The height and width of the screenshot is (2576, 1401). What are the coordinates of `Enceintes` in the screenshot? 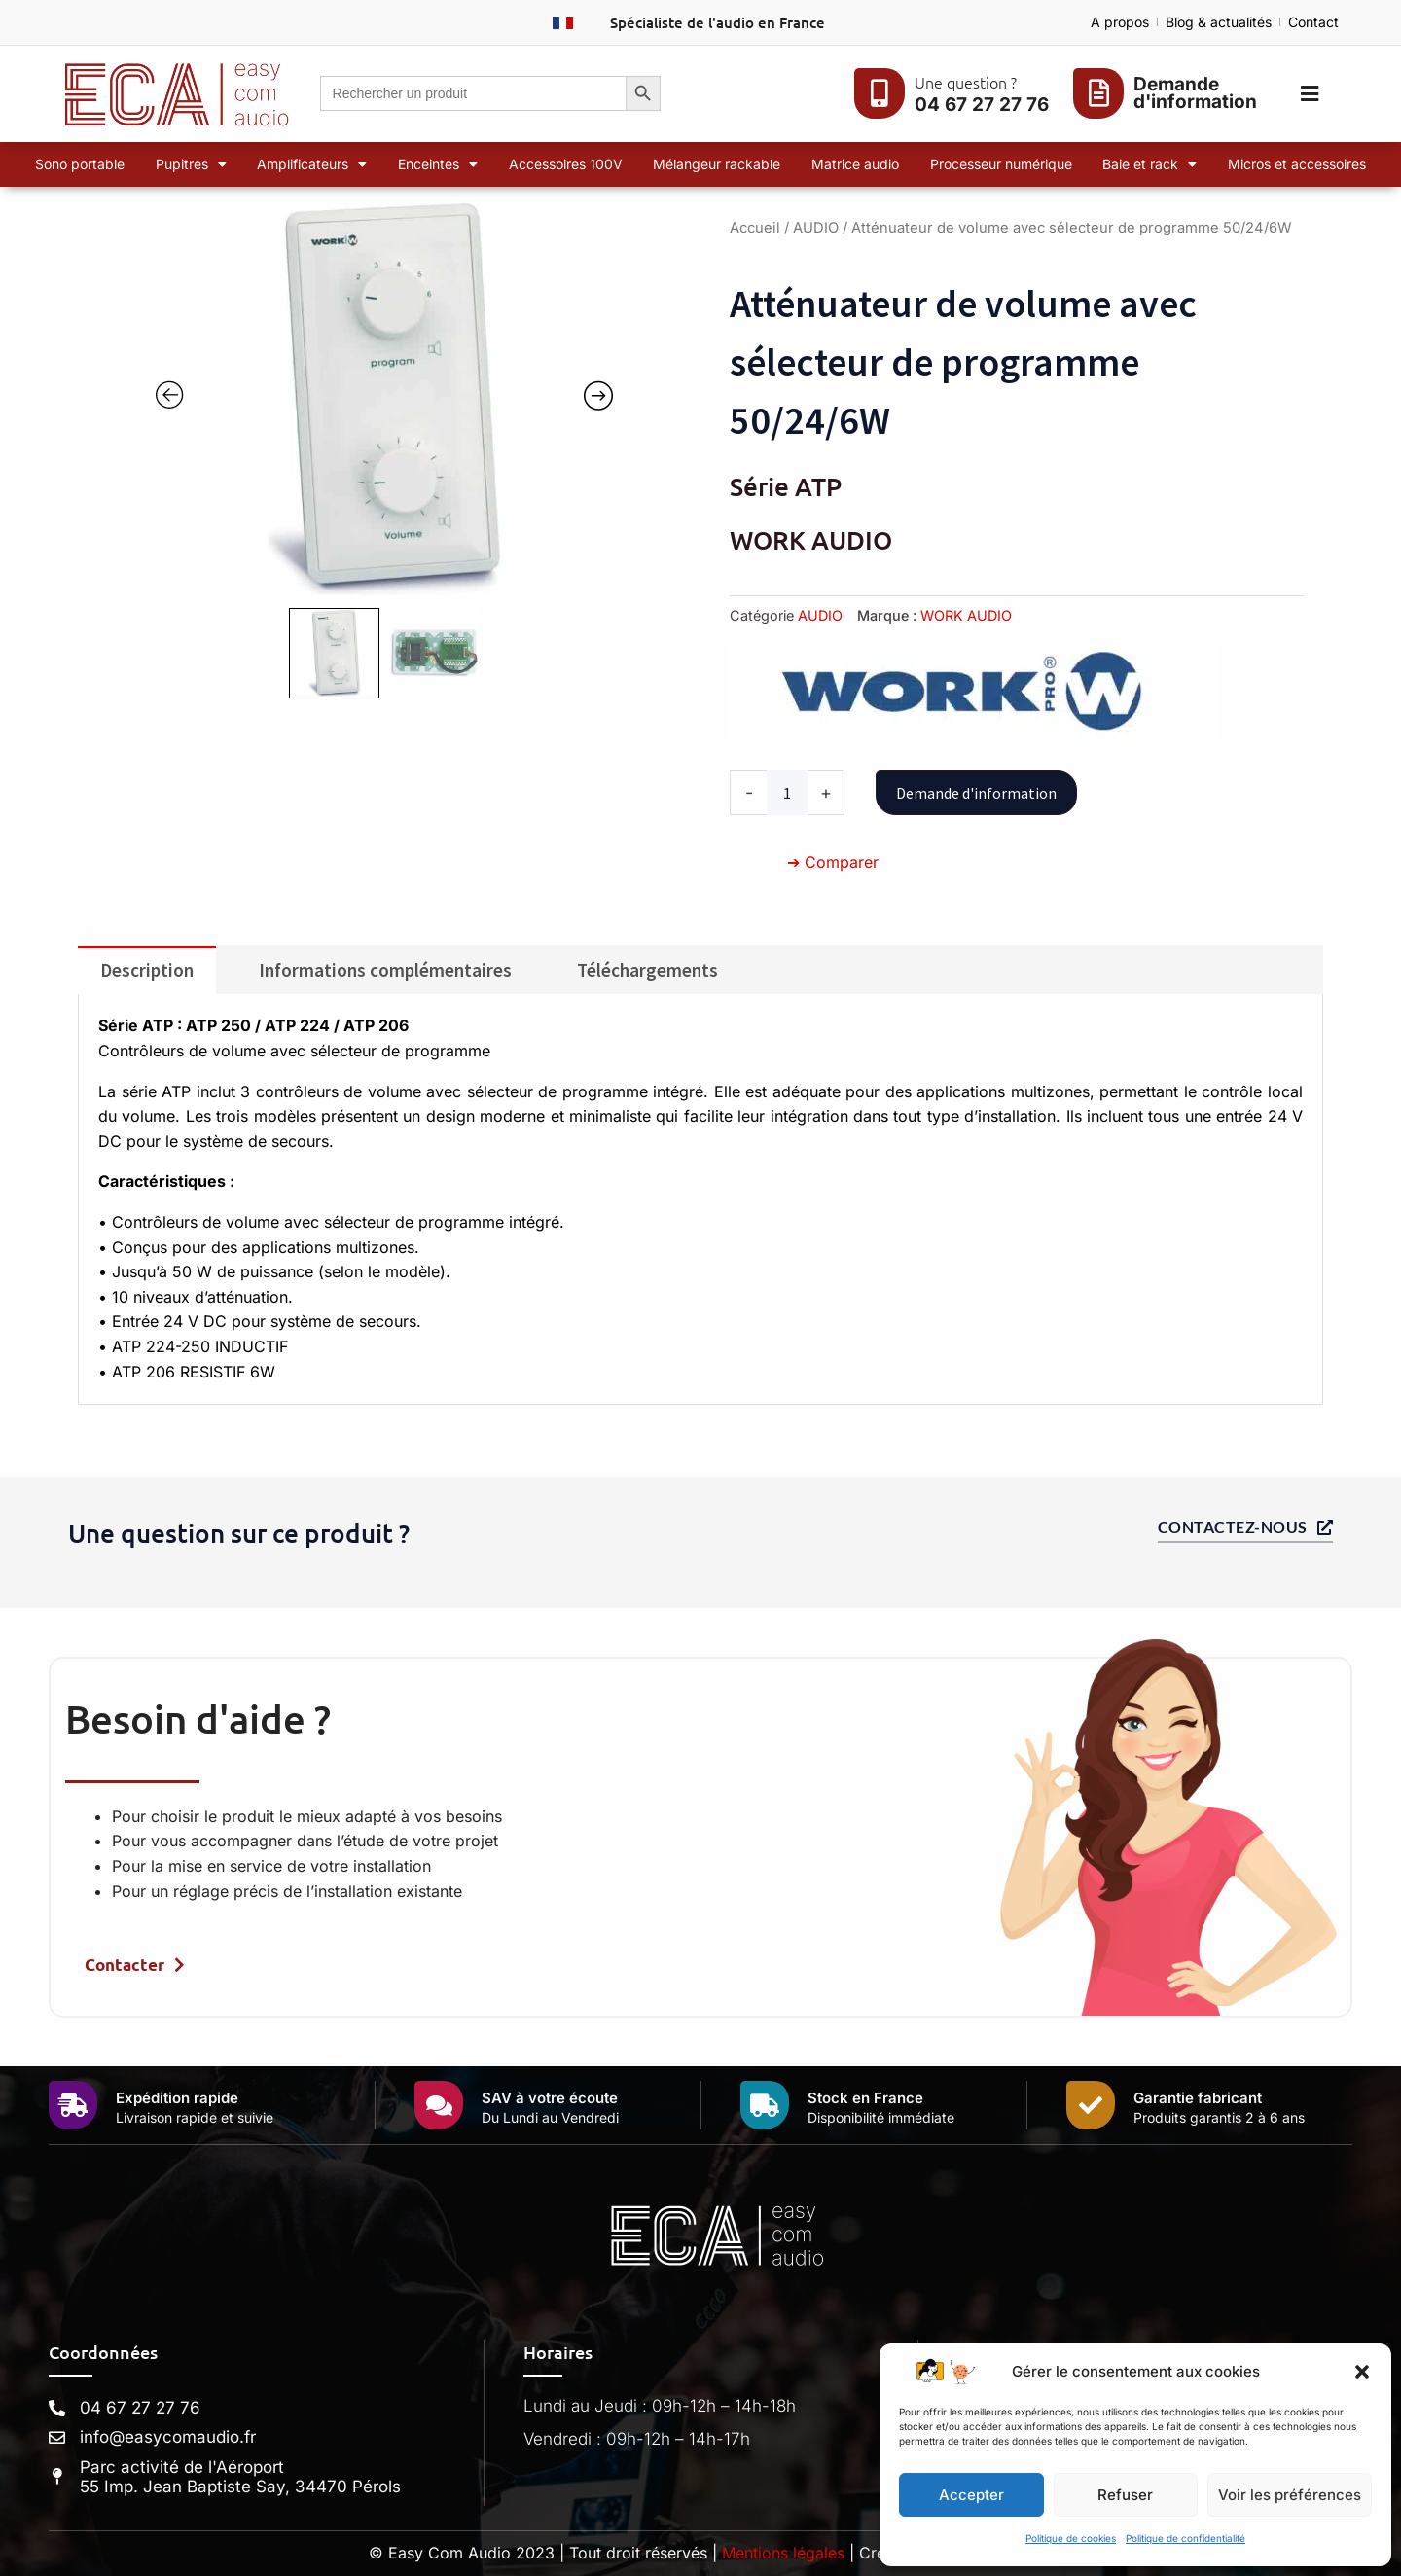 It's located at (438, 164).